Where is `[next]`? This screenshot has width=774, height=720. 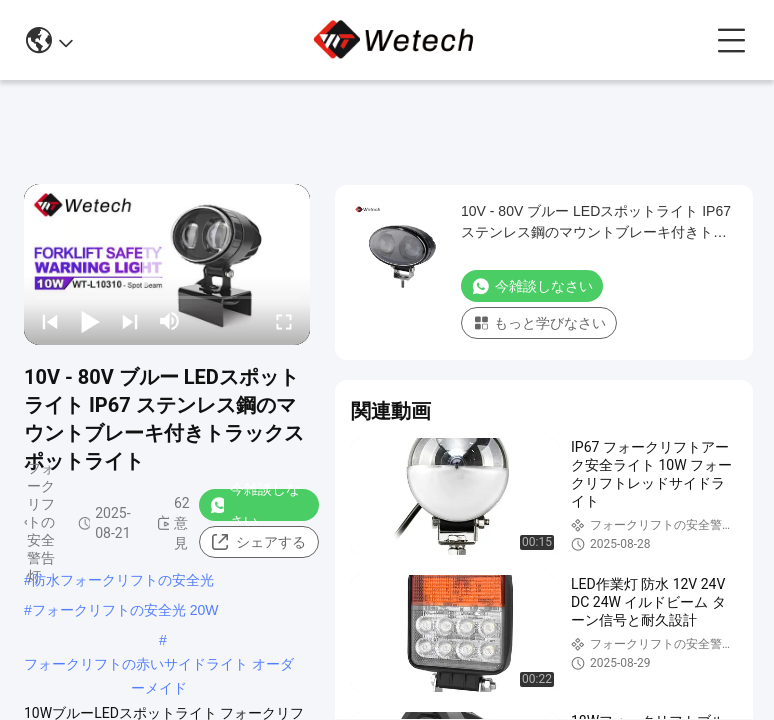
[next] is located at coordinates (130, 321).